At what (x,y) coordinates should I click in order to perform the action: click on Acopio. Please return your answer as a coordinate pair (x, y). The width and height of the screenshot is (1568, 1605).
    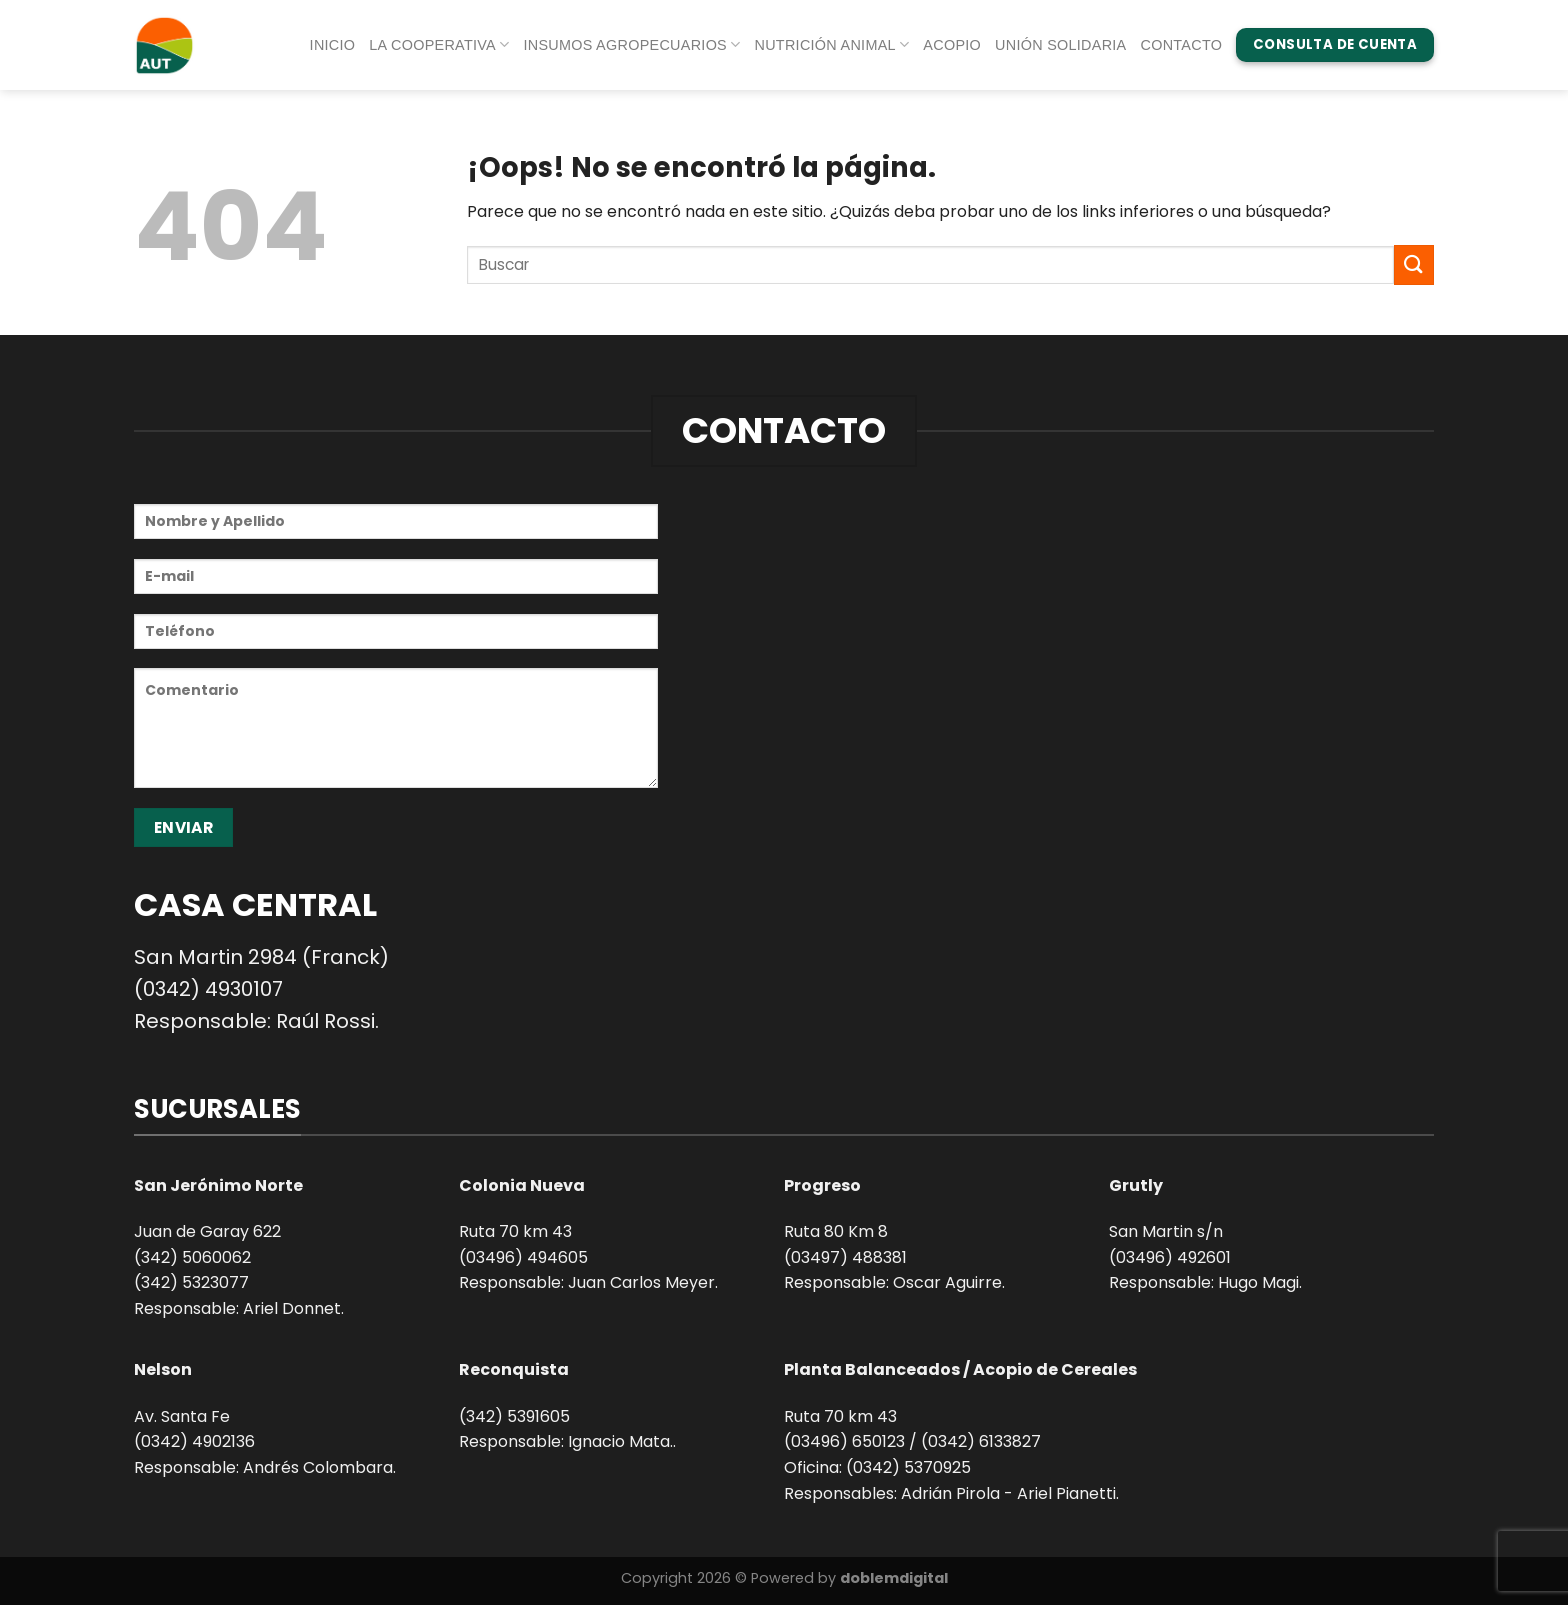
    Looking at the image, I should click on (952, 45).